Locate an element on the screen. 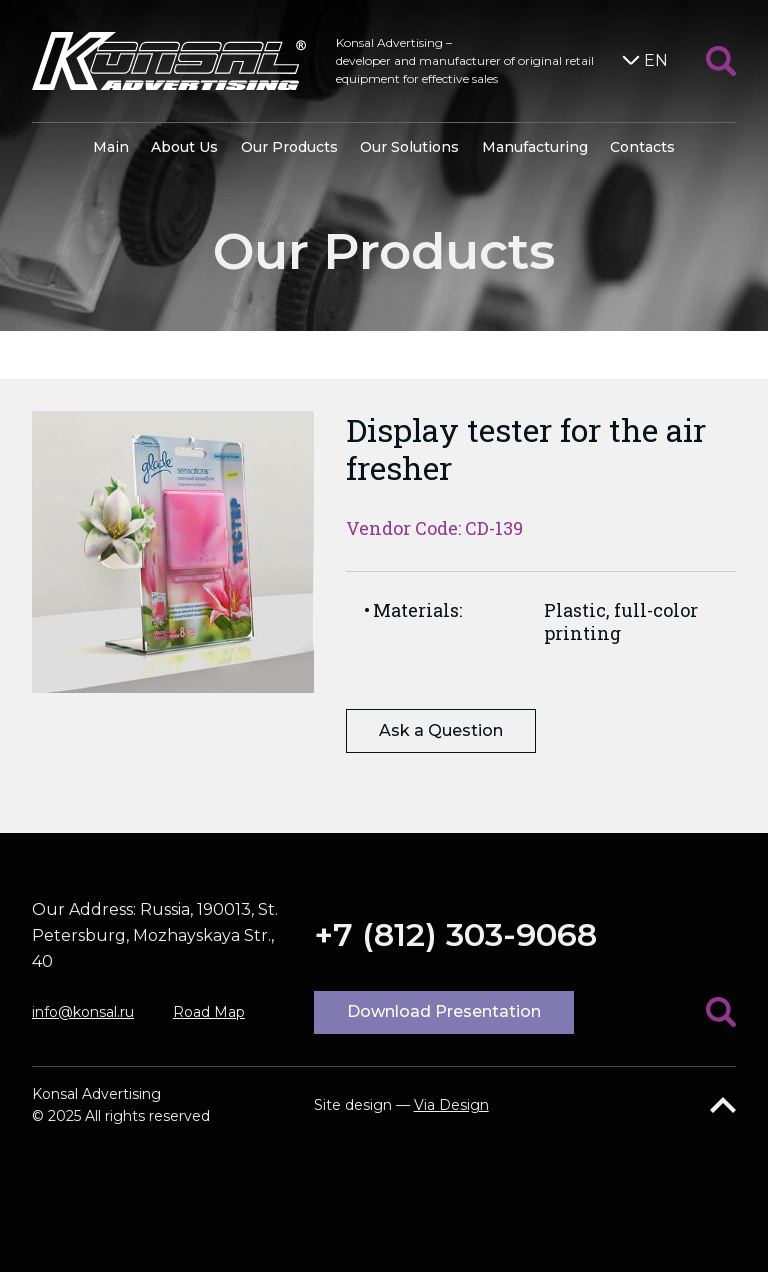  Via Design is located at coordinates (451, 1105).